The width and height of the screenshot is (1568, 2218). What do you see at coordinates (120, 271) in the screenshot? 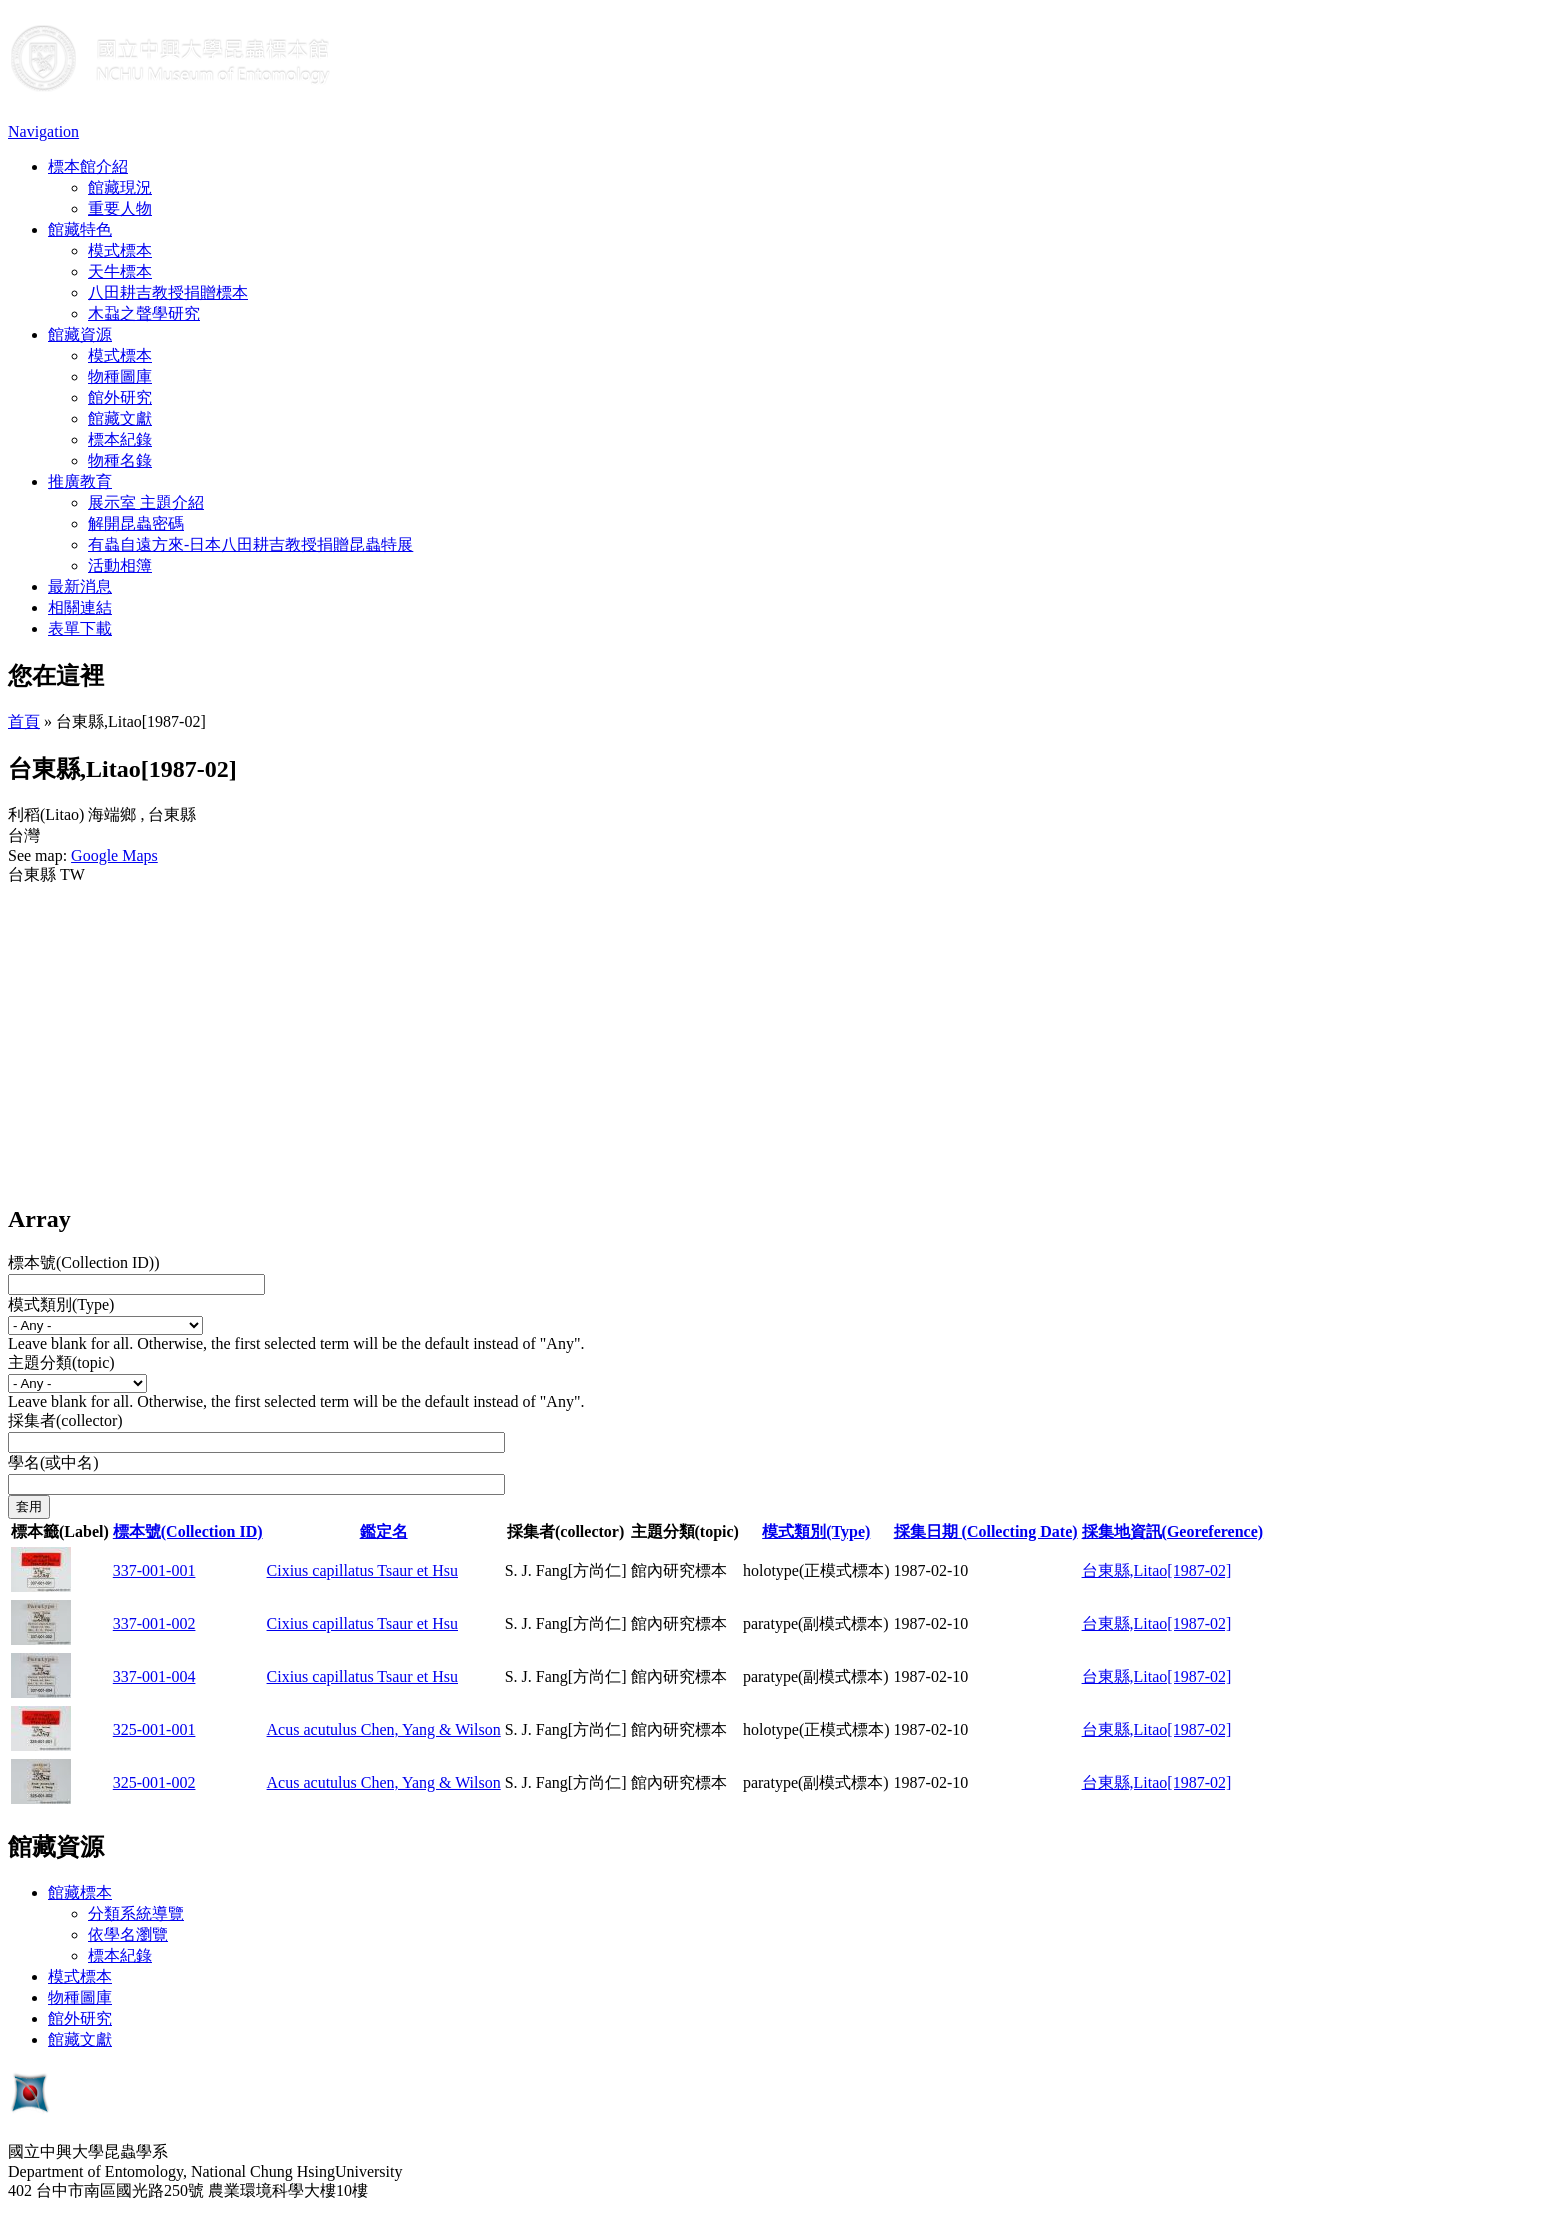
I see `天牛標本` at bounding box center [120, 271].